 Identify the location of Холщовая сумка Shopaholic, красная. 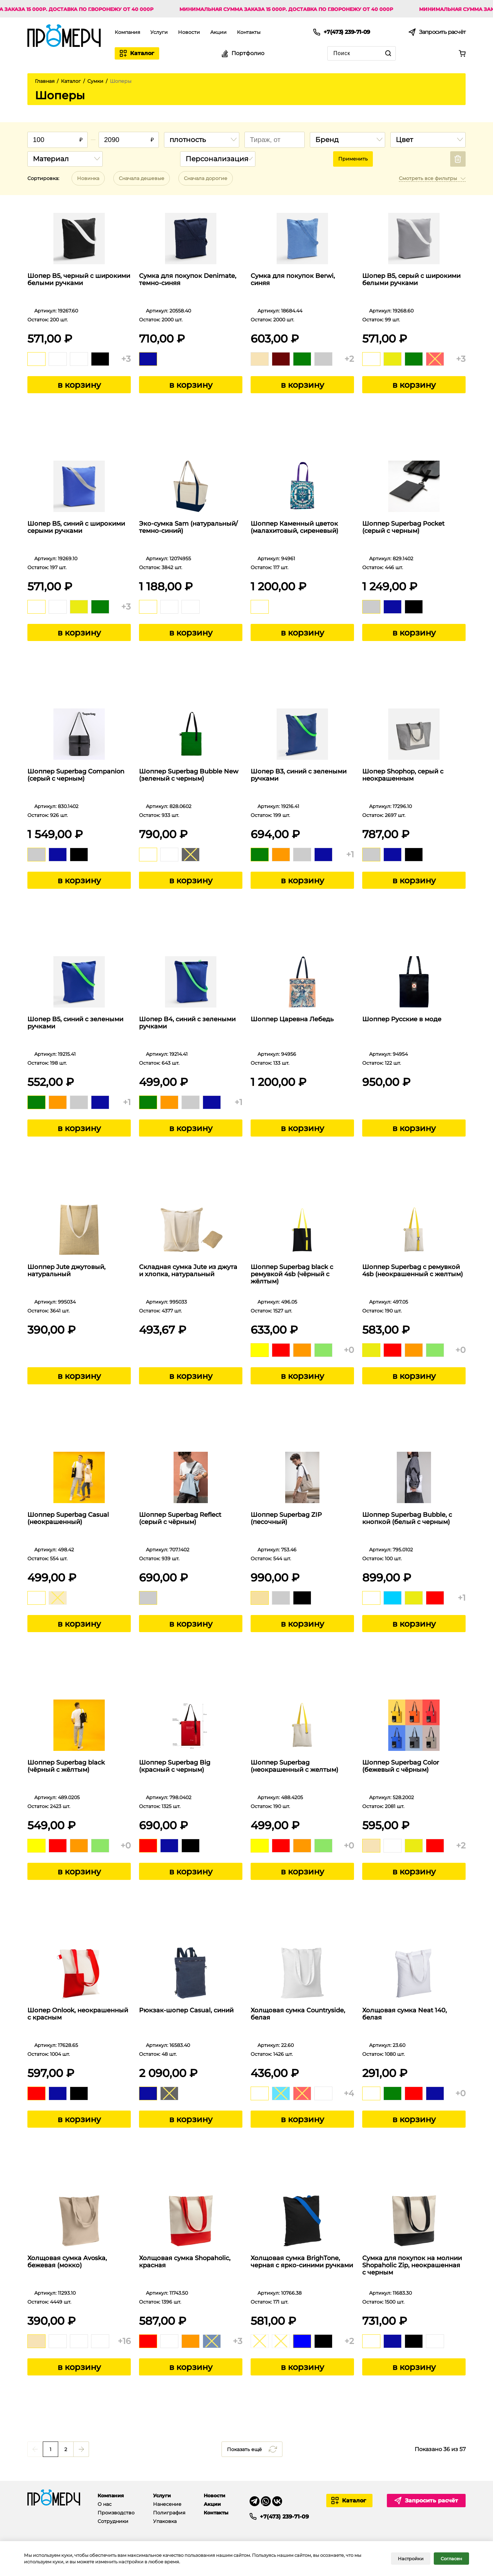
(184, 2262).